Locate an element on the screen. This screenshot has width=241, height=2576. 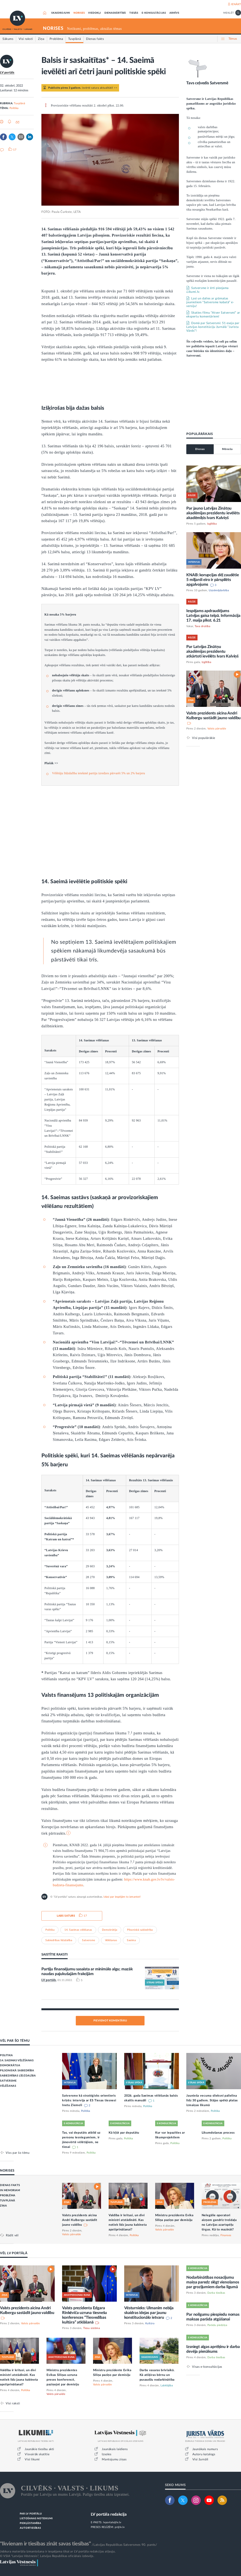
Finanses is located at coordinates (225, 2235).